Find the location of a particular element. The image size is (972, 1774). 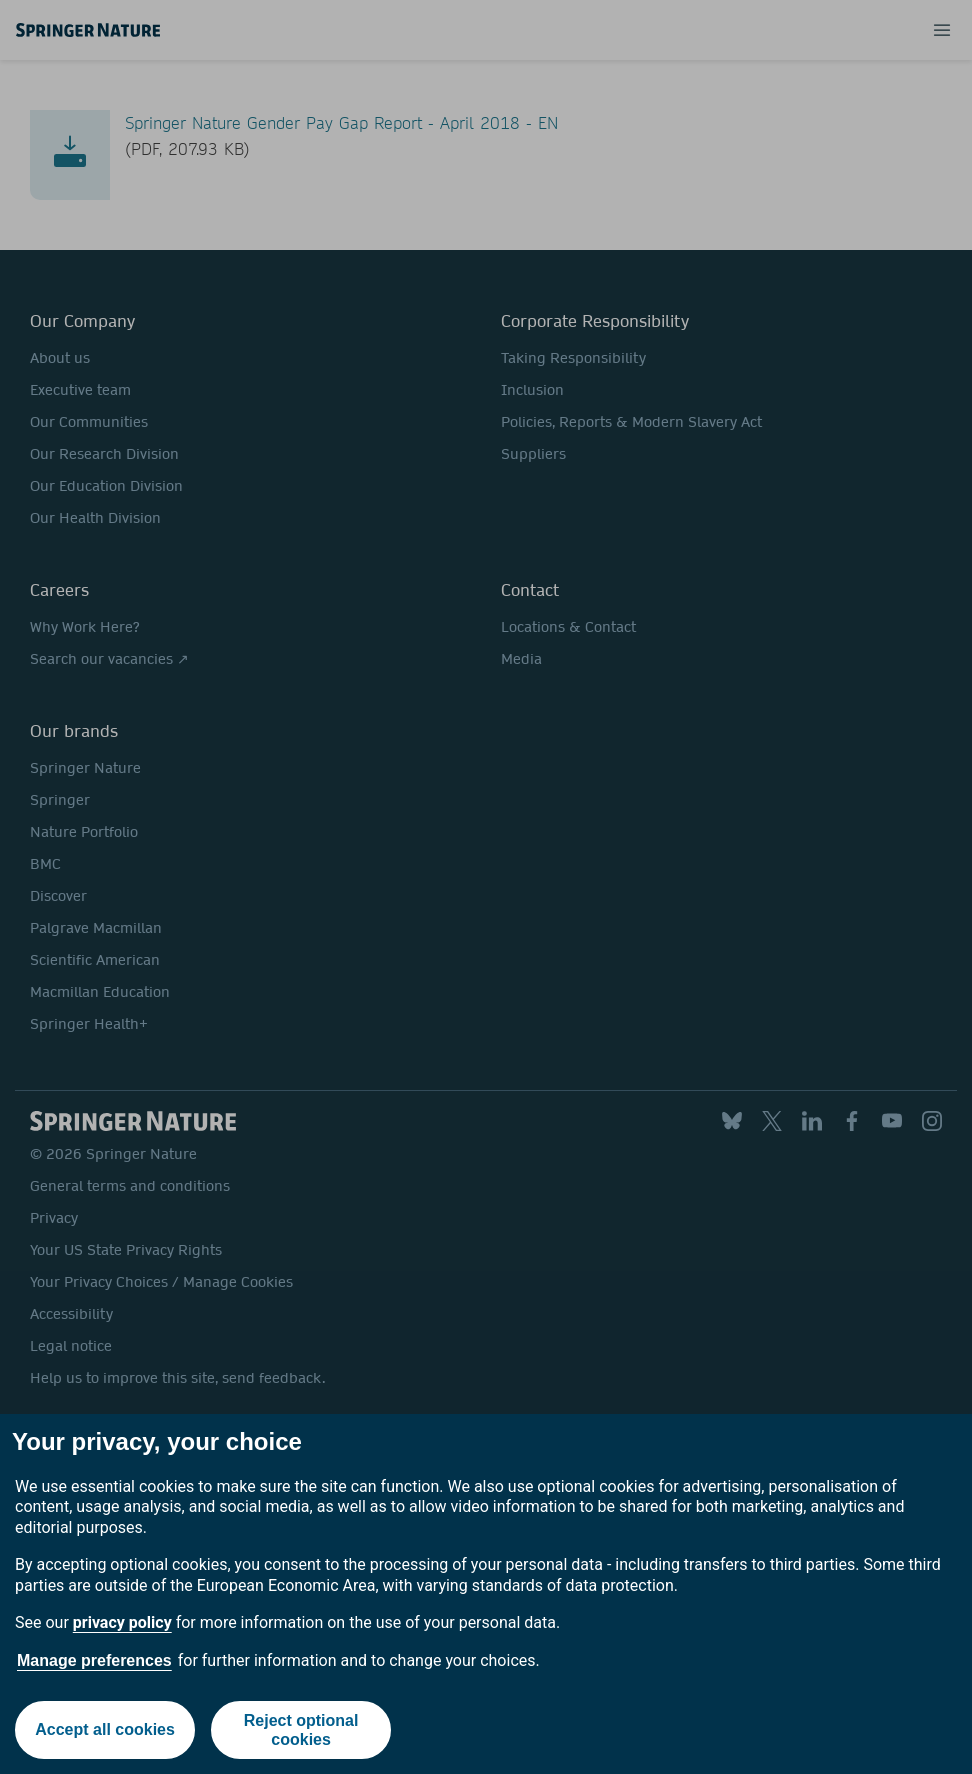

privacy policy is located at coordinates (122, 1622).